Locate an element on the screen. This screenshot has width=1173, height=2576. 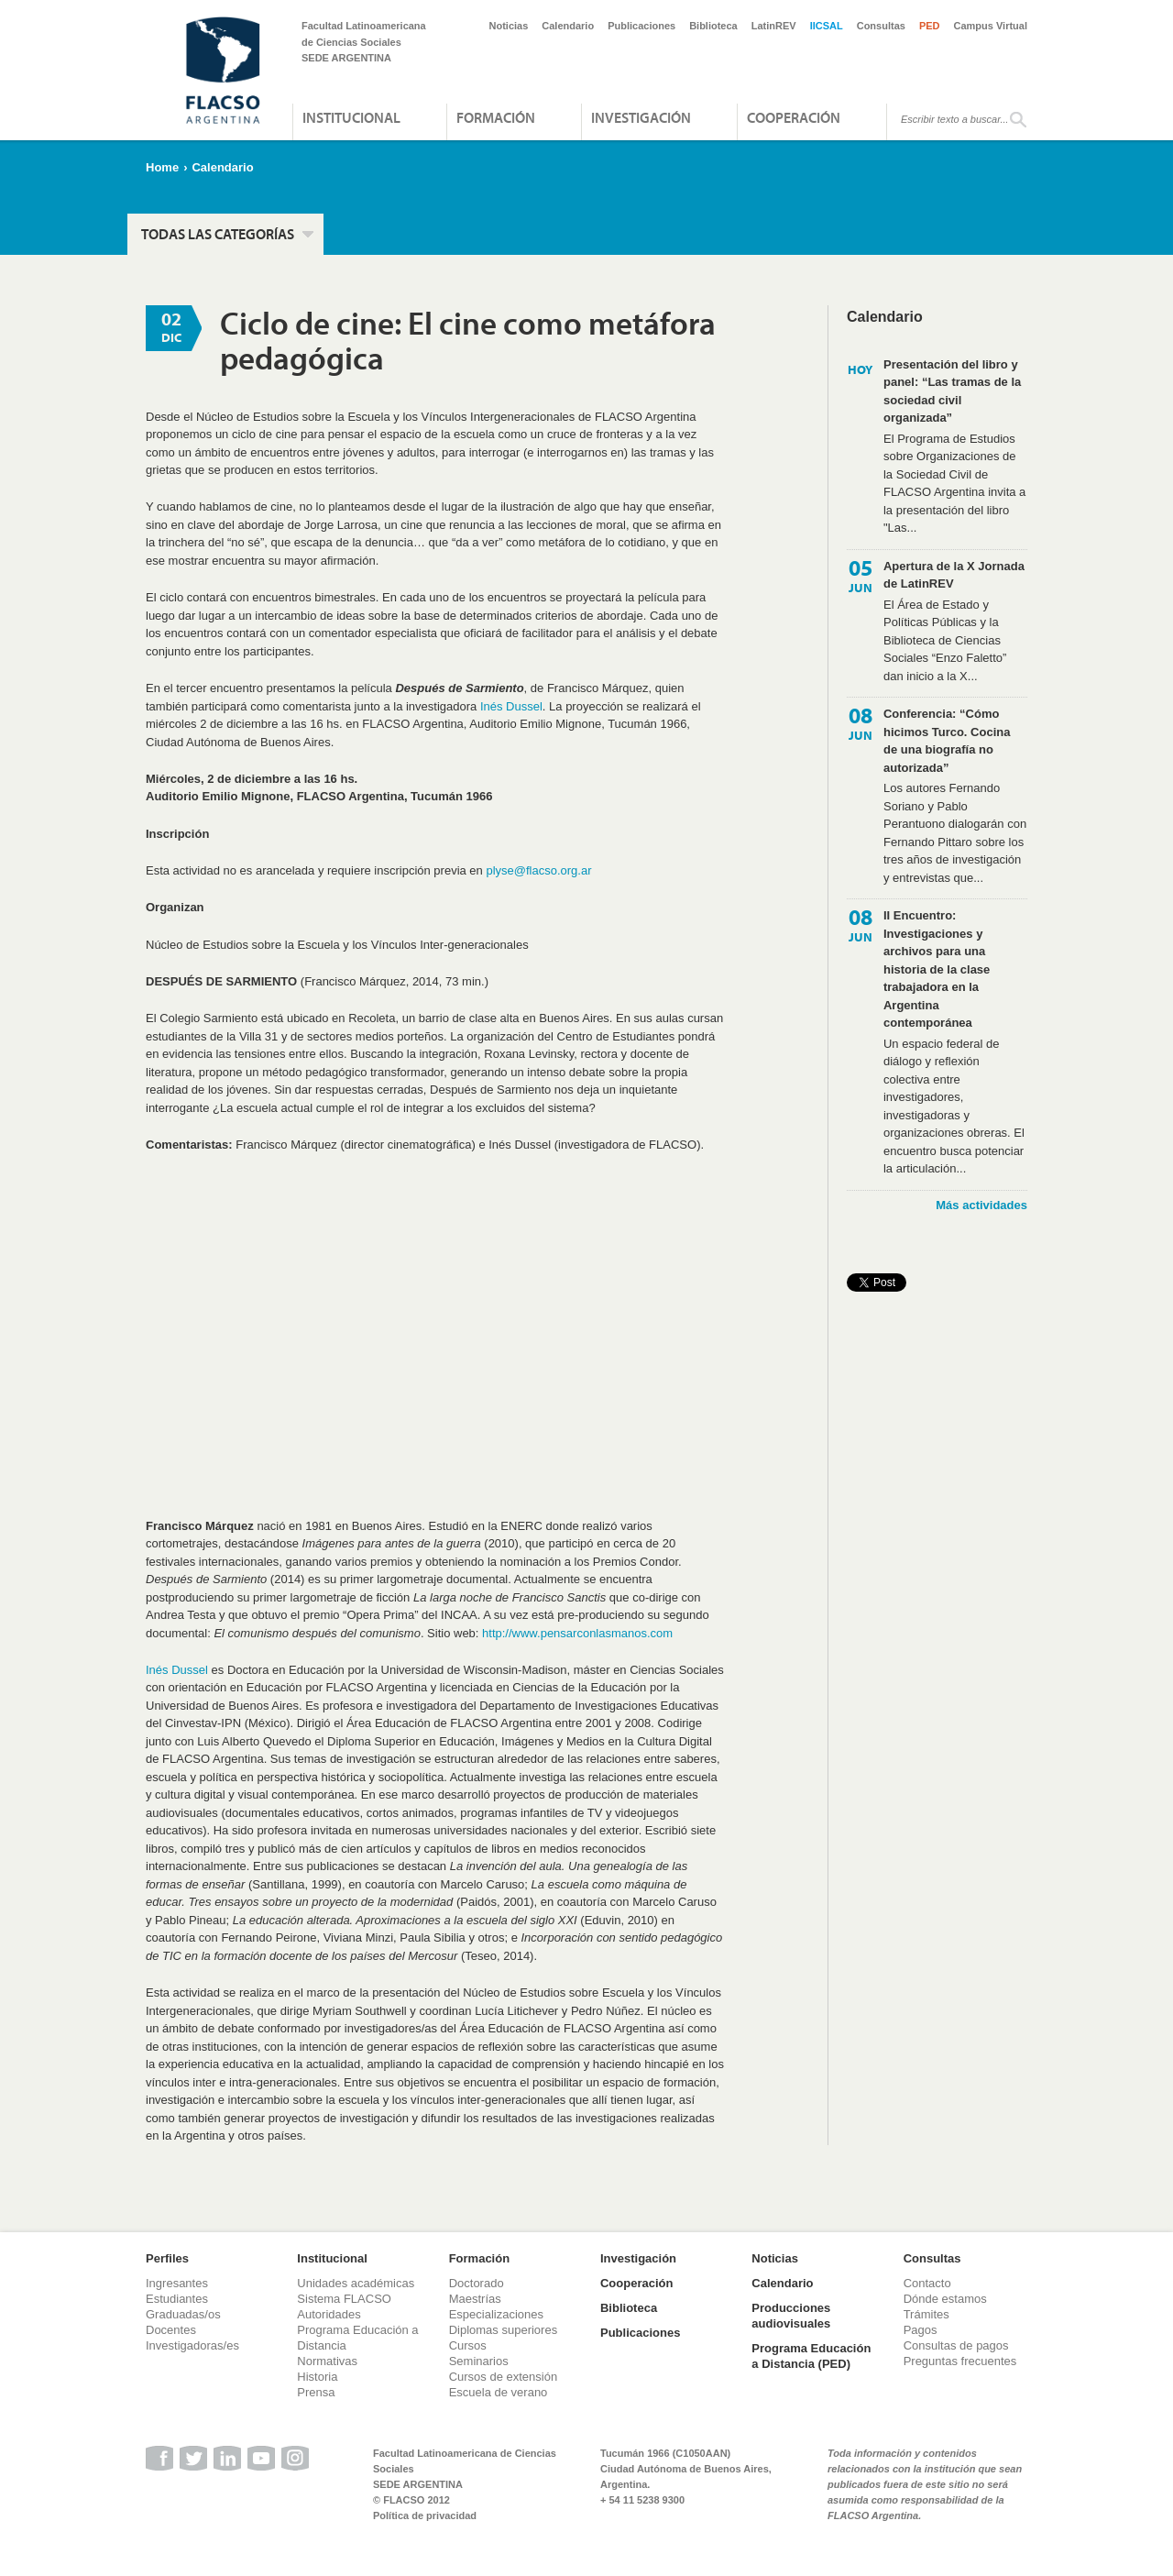
Noticias is located at coordinates (509, 25).